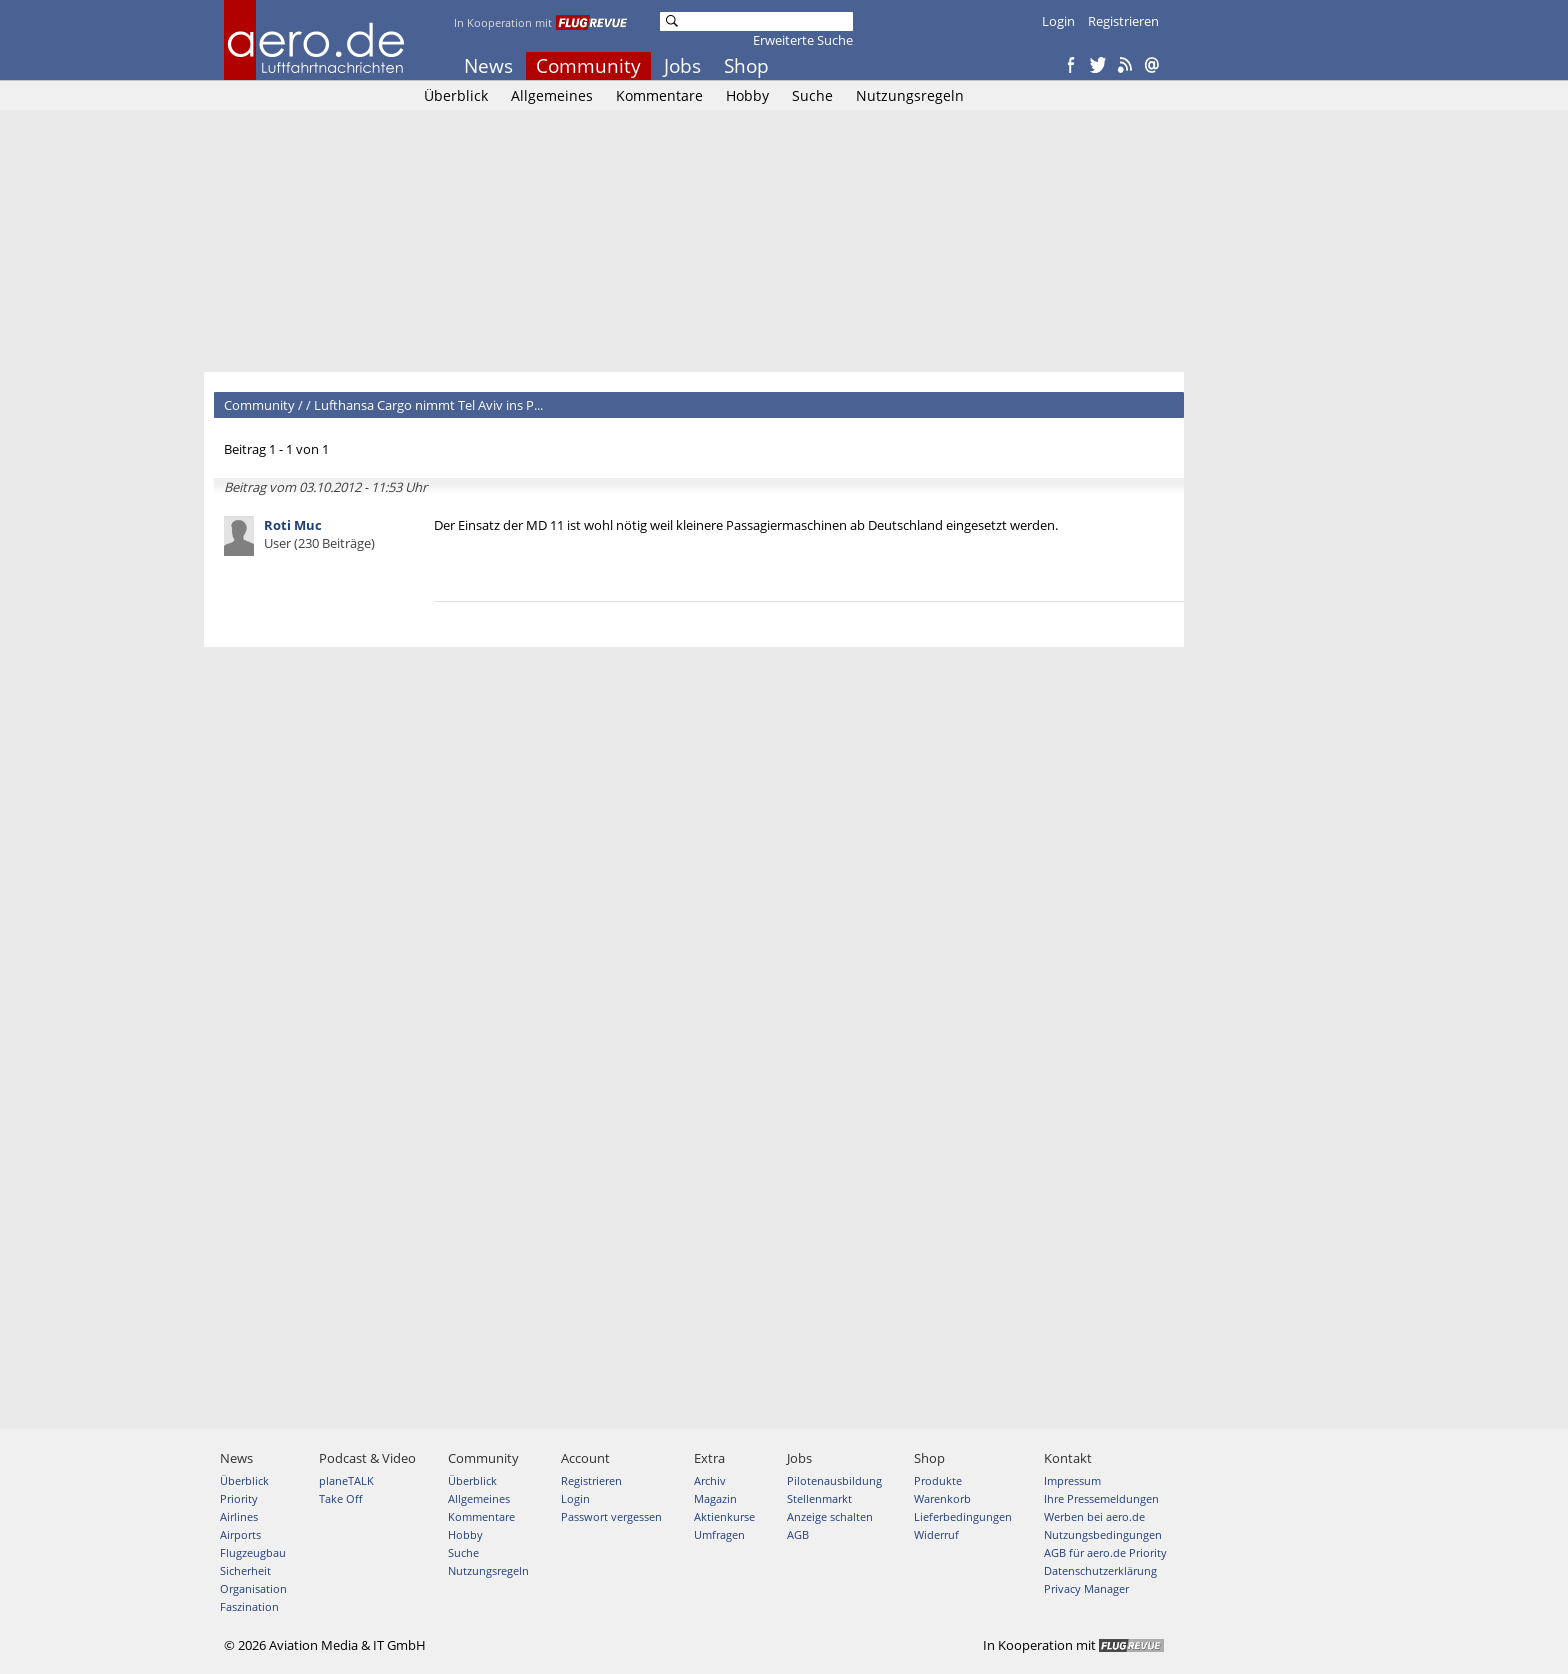  Describe the element at coordinates (710, 1480) in the screenshot. I see `Archiv` at that location.